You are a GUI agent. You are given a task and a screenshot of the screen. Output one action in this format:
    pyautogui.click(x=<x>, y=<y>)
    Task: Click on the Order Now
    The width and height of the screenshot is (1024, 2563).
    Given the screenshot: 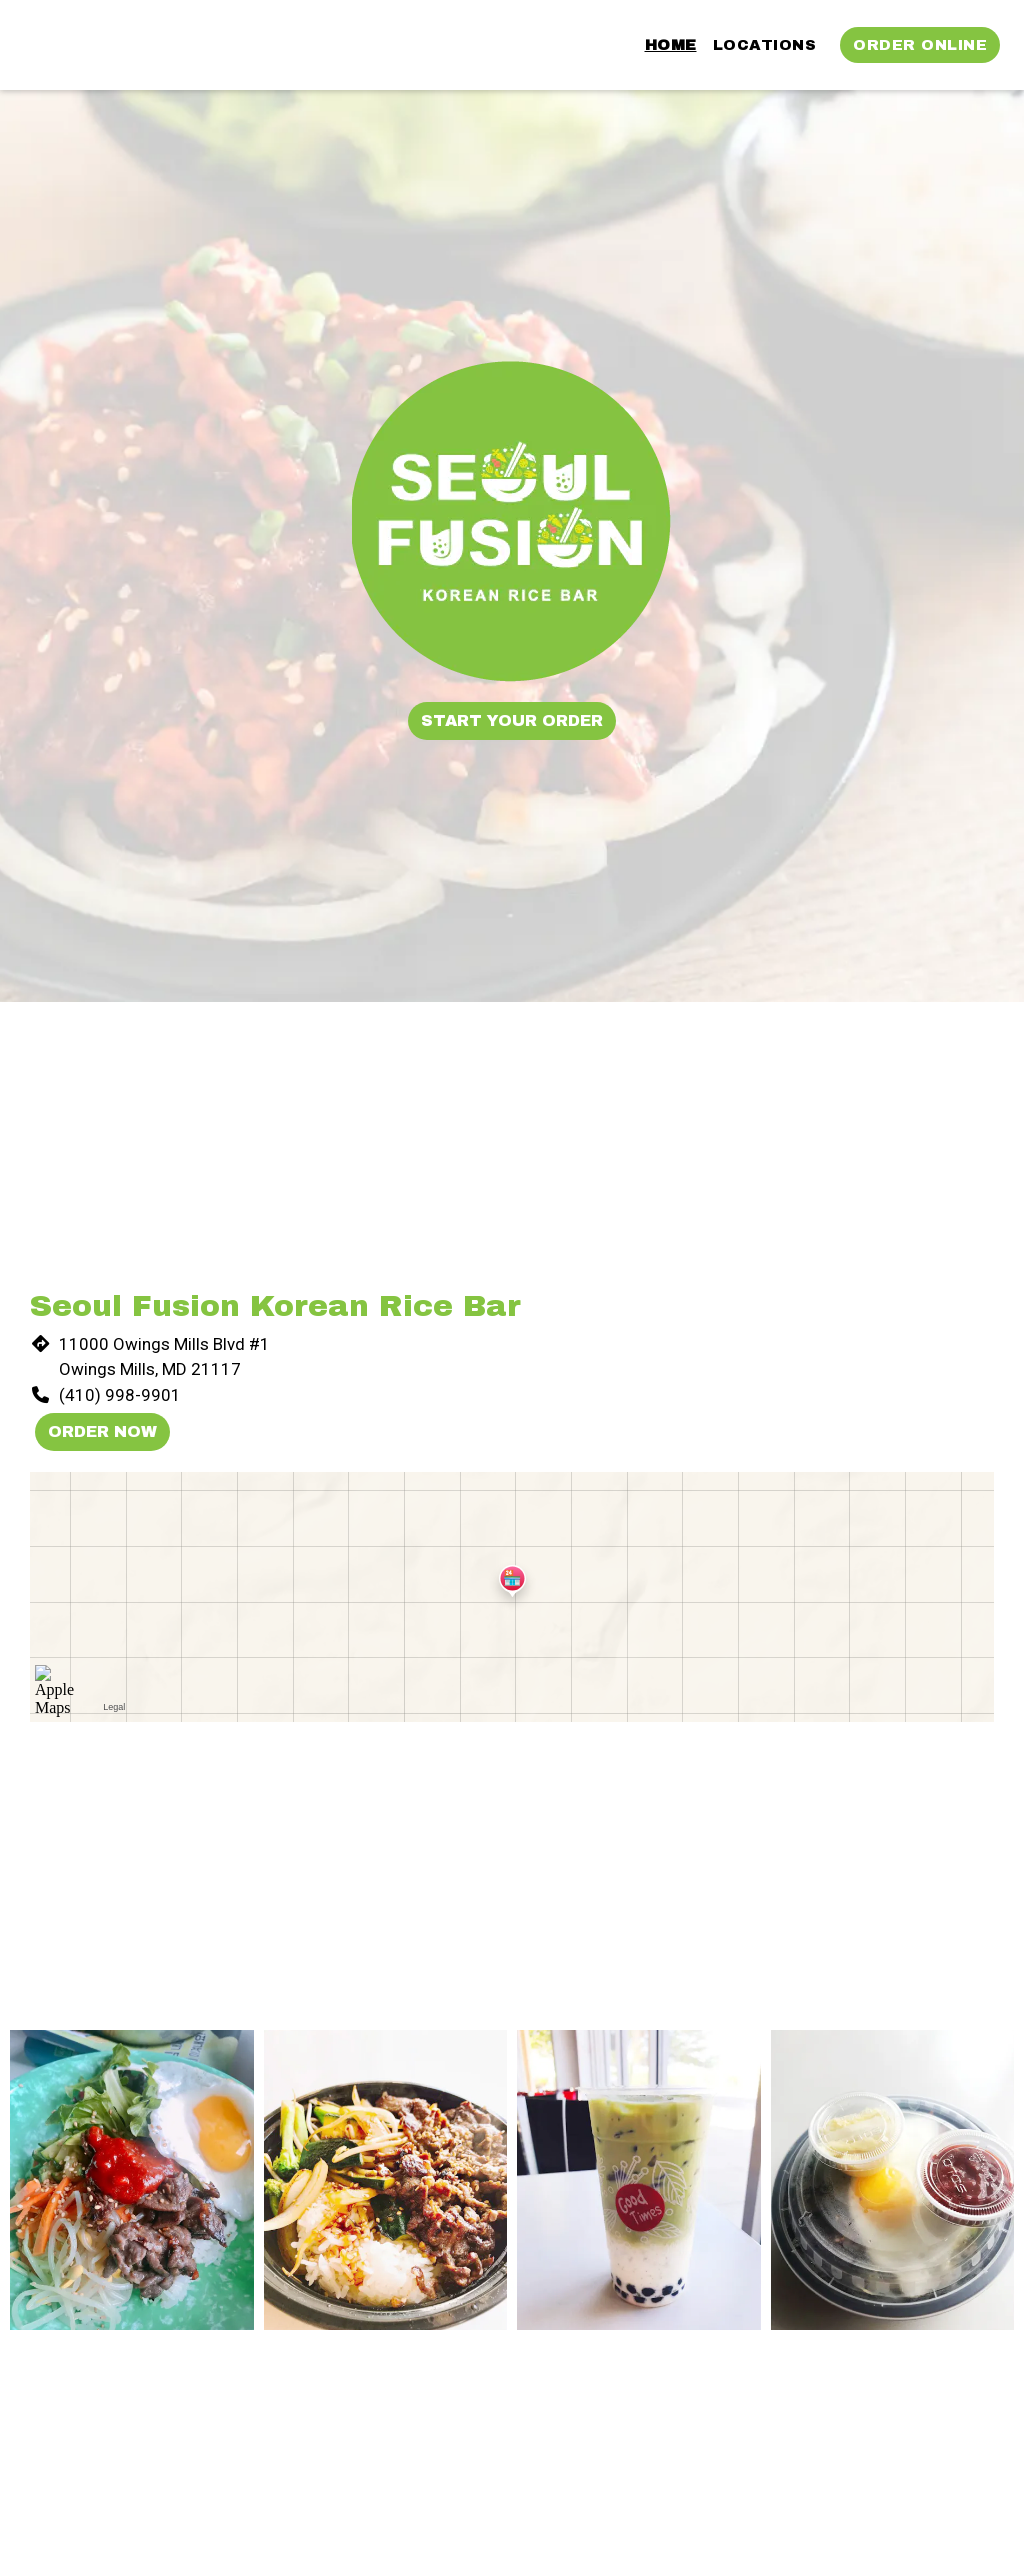 What is the action you would take?
    pyautogui.click(x=102, y=1431)
    